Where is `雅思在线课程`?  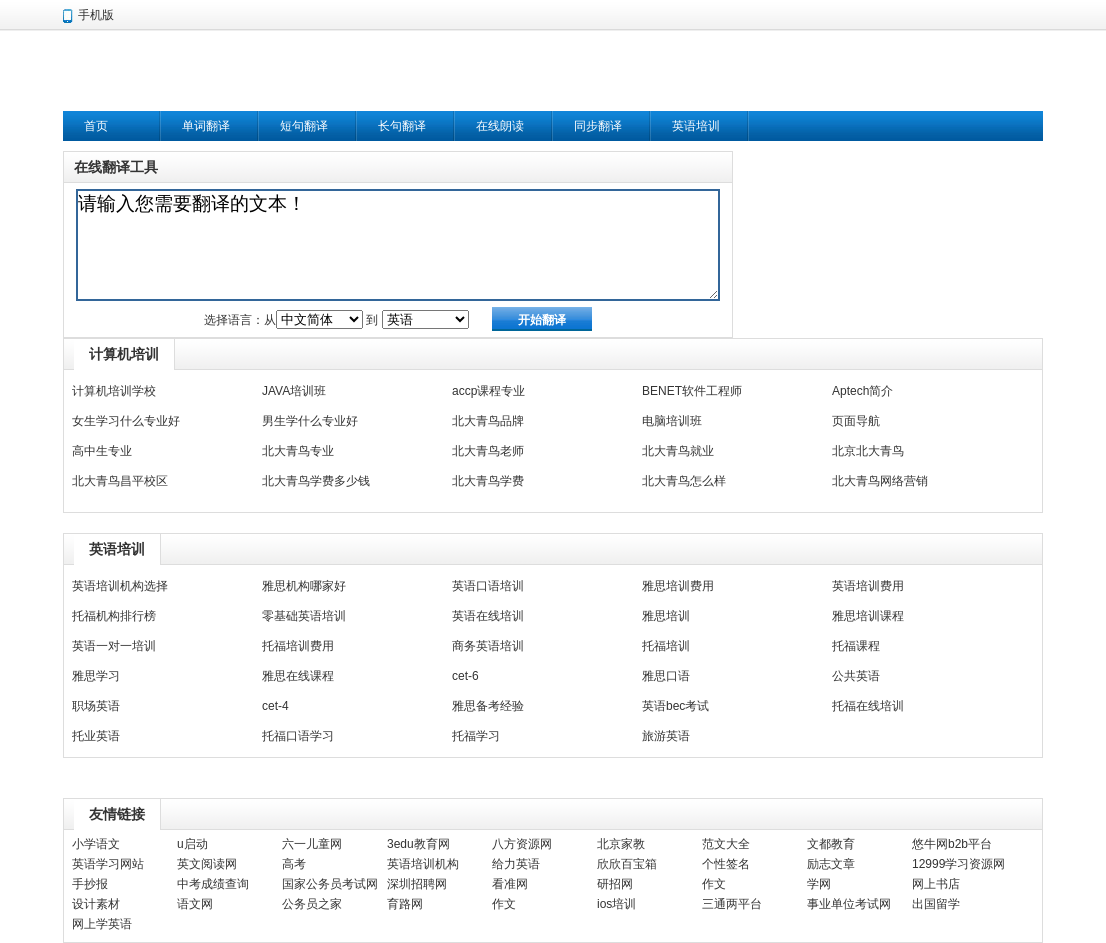 雅思在线课程 is located at coordinates (298, 676).